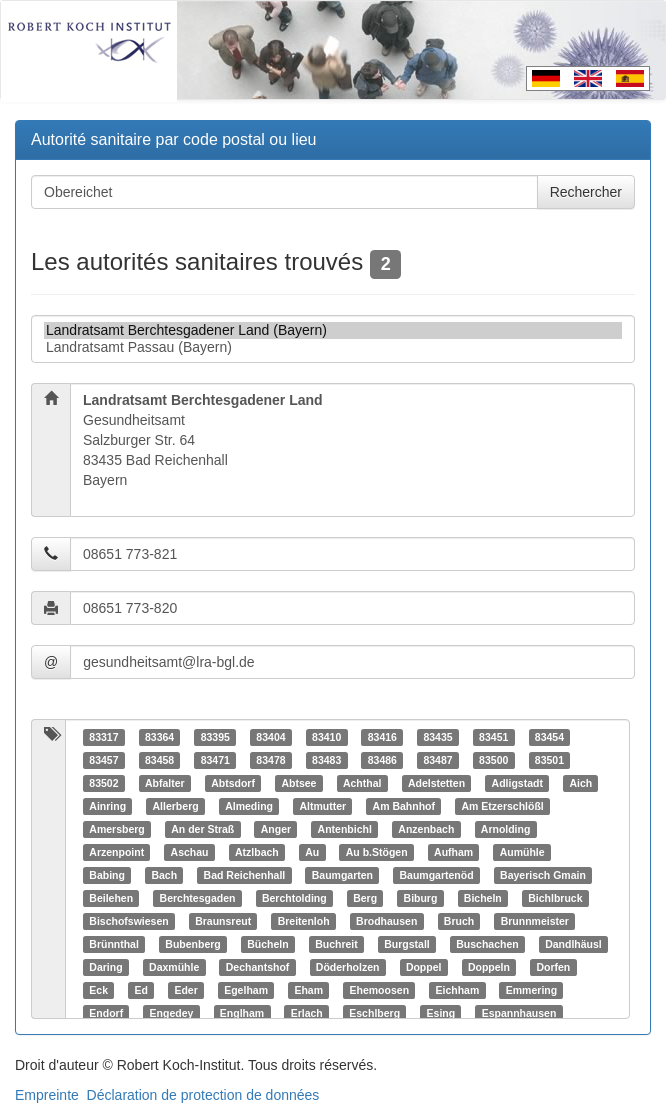  I want to click on Doppeln, so click(489, 967).